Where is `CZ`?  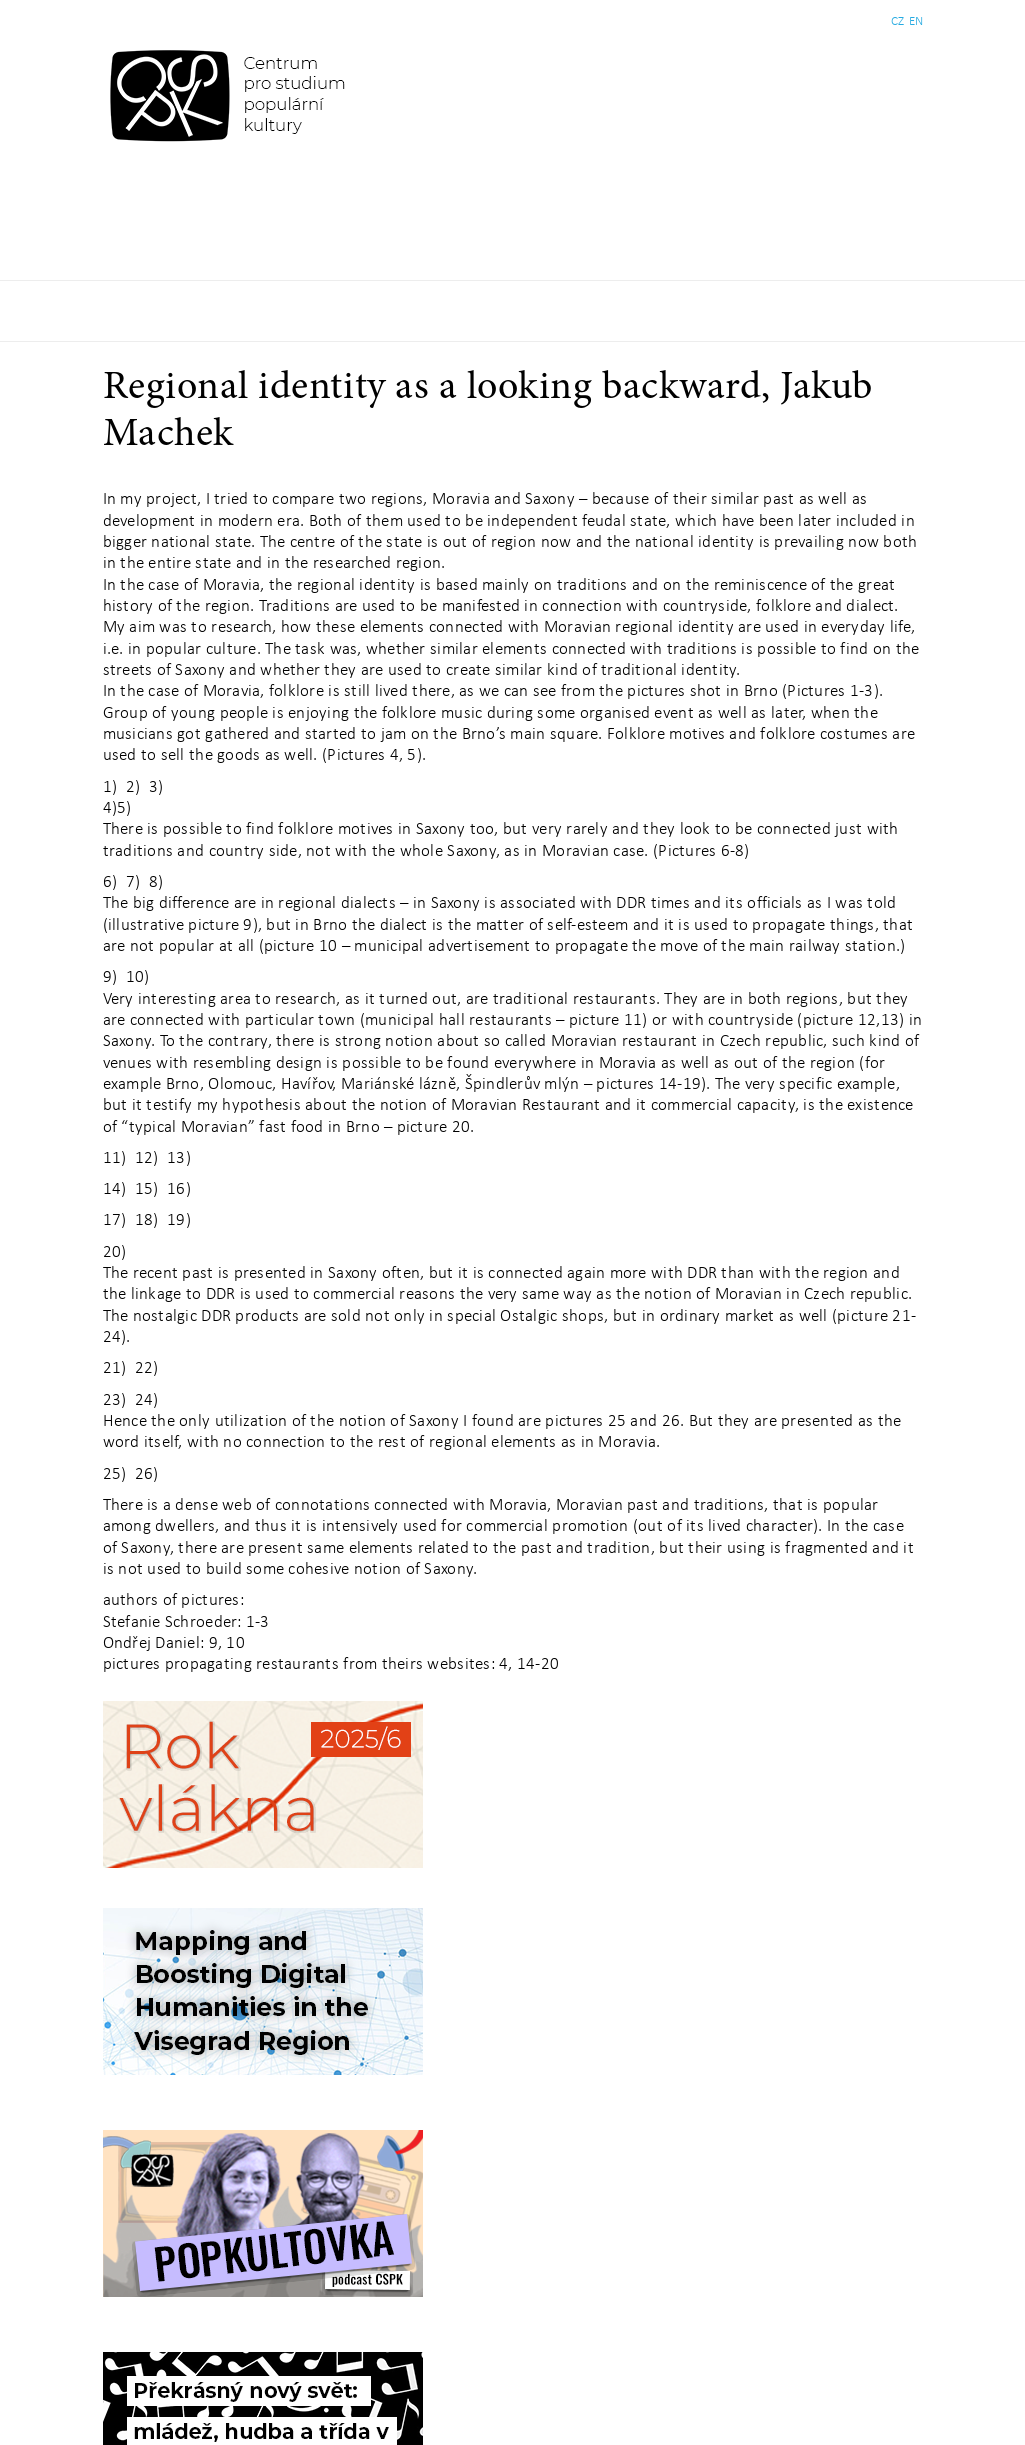 CZ is located at coordinates (897, 21).